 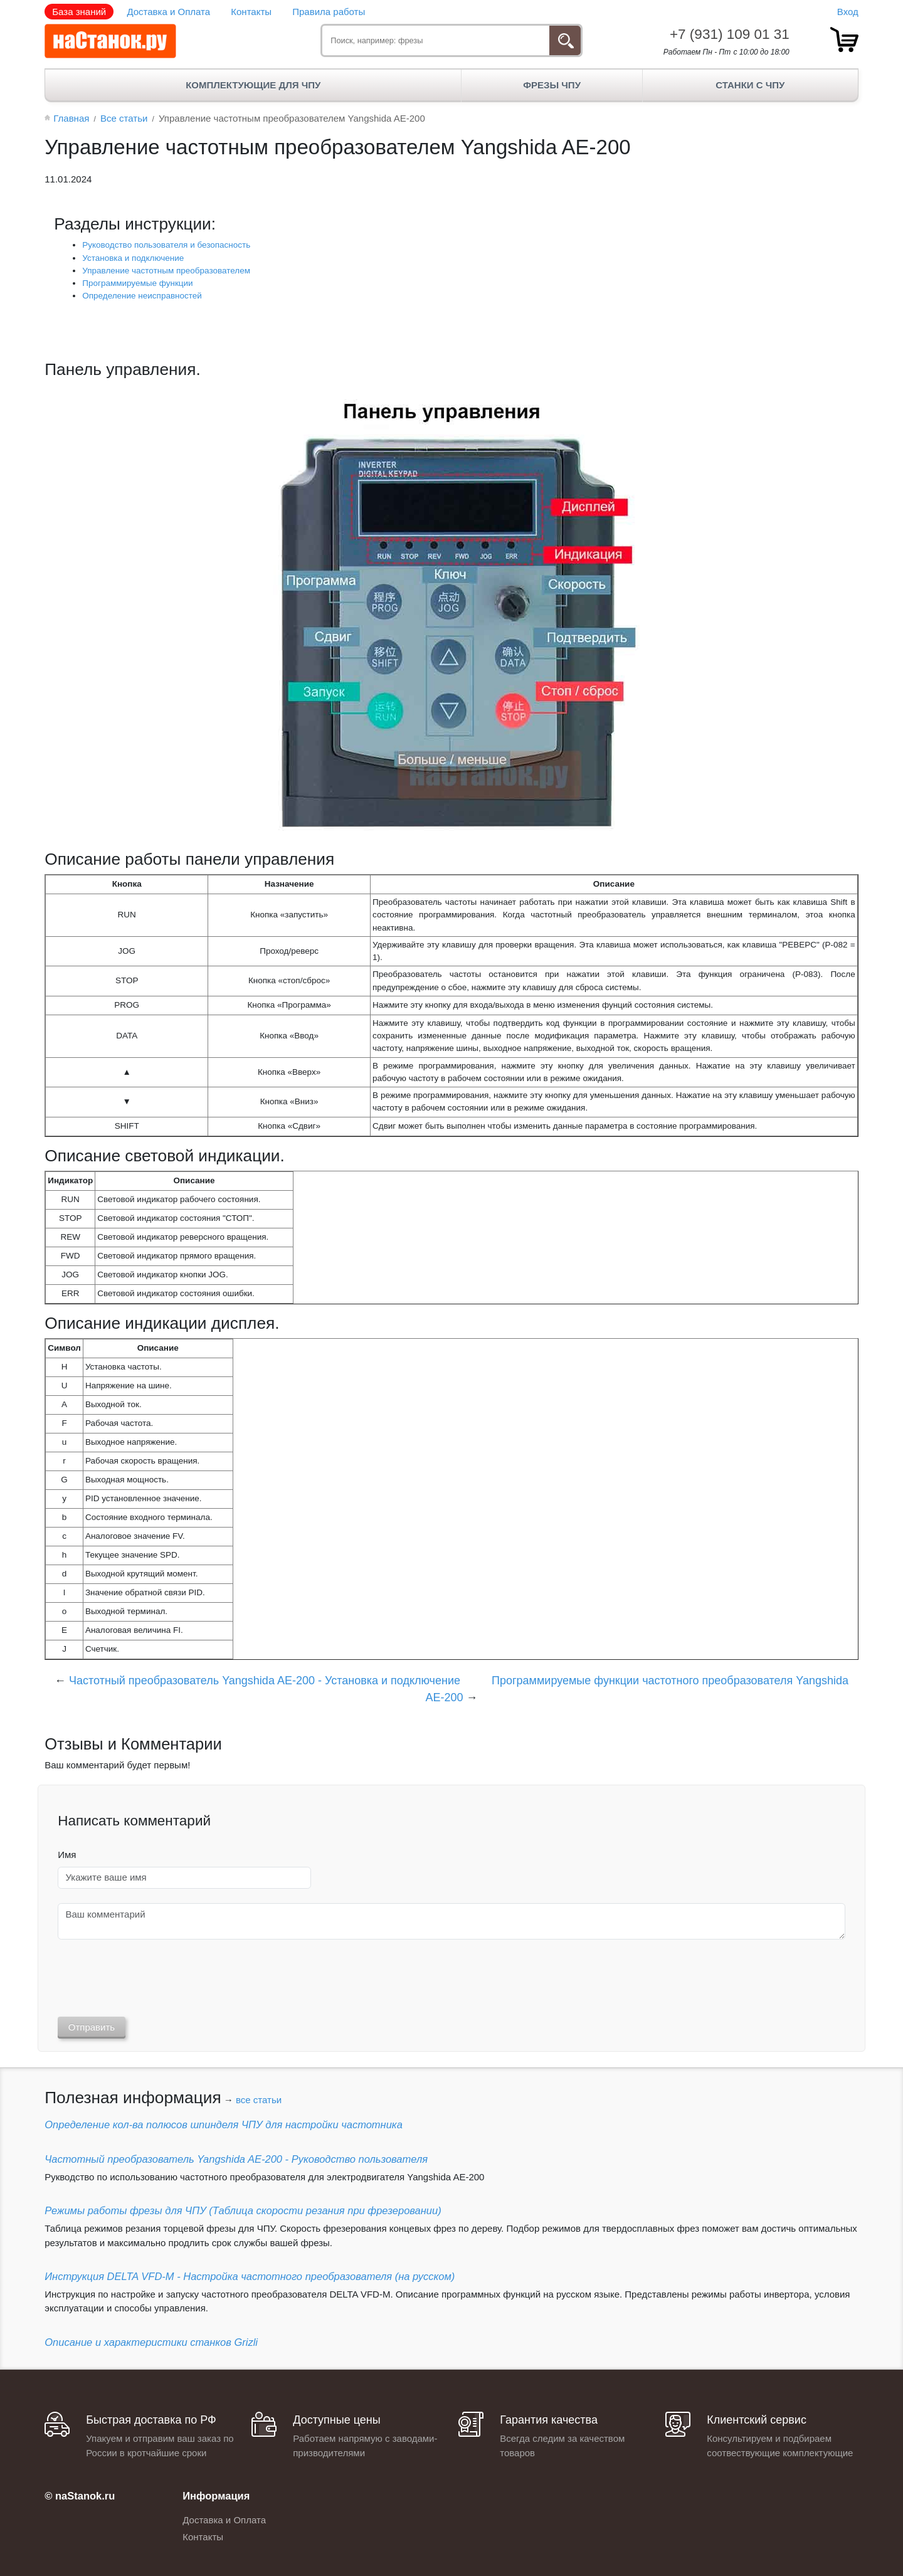 I want to click on Частотный преобразователь Yangshida AE-200 - Установка и подключение, so click(x=264, y=1680).